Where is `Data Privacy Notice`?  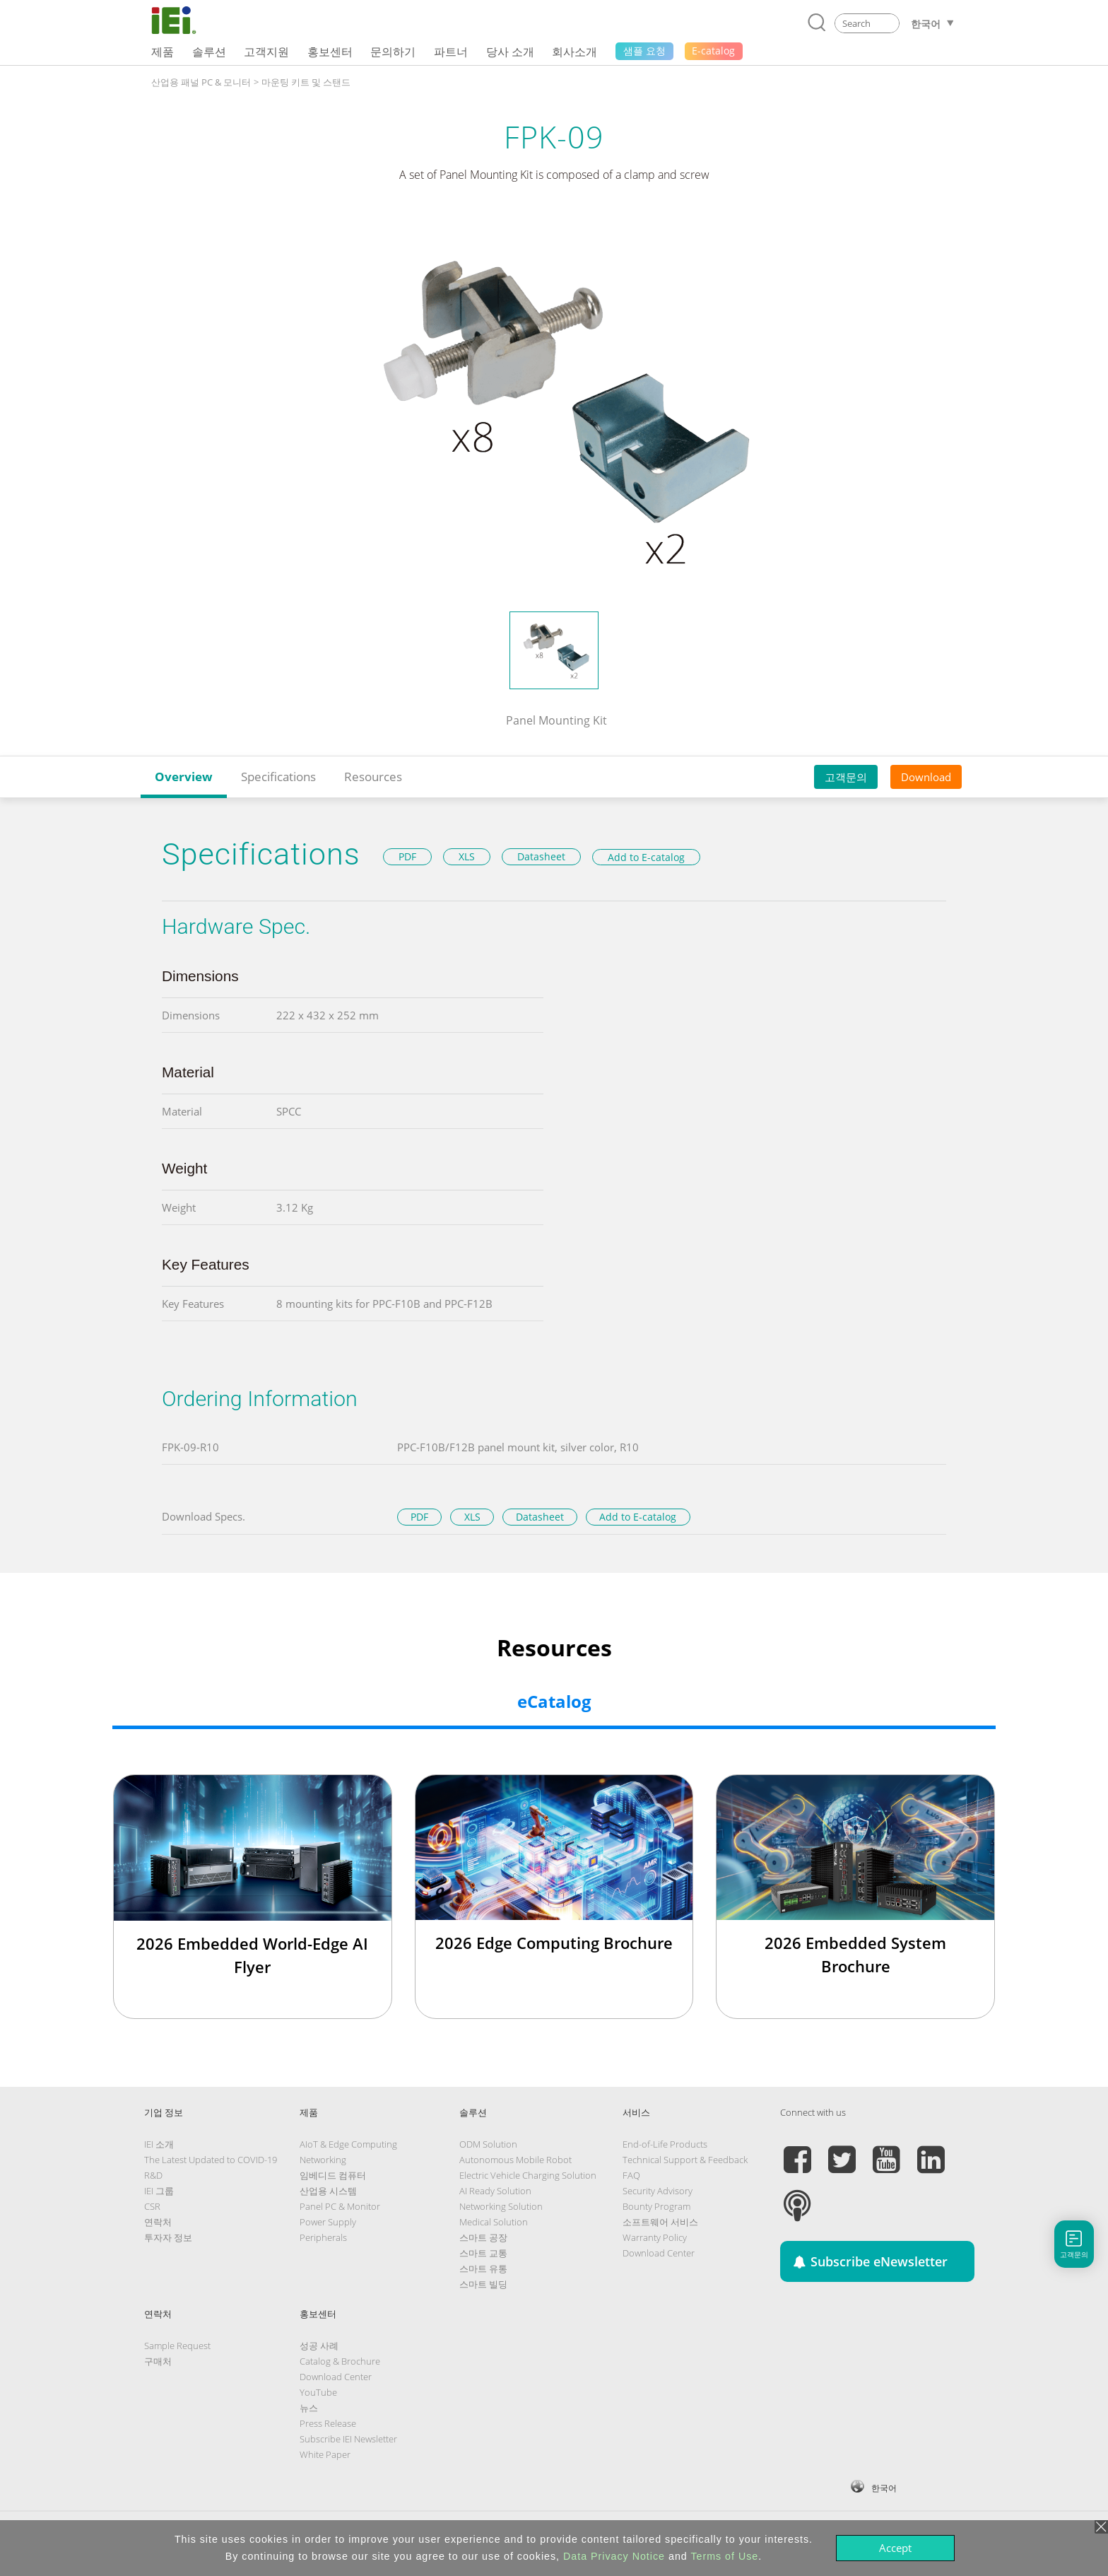 Data Privacy Notice is located at coordinates (614, 2556).